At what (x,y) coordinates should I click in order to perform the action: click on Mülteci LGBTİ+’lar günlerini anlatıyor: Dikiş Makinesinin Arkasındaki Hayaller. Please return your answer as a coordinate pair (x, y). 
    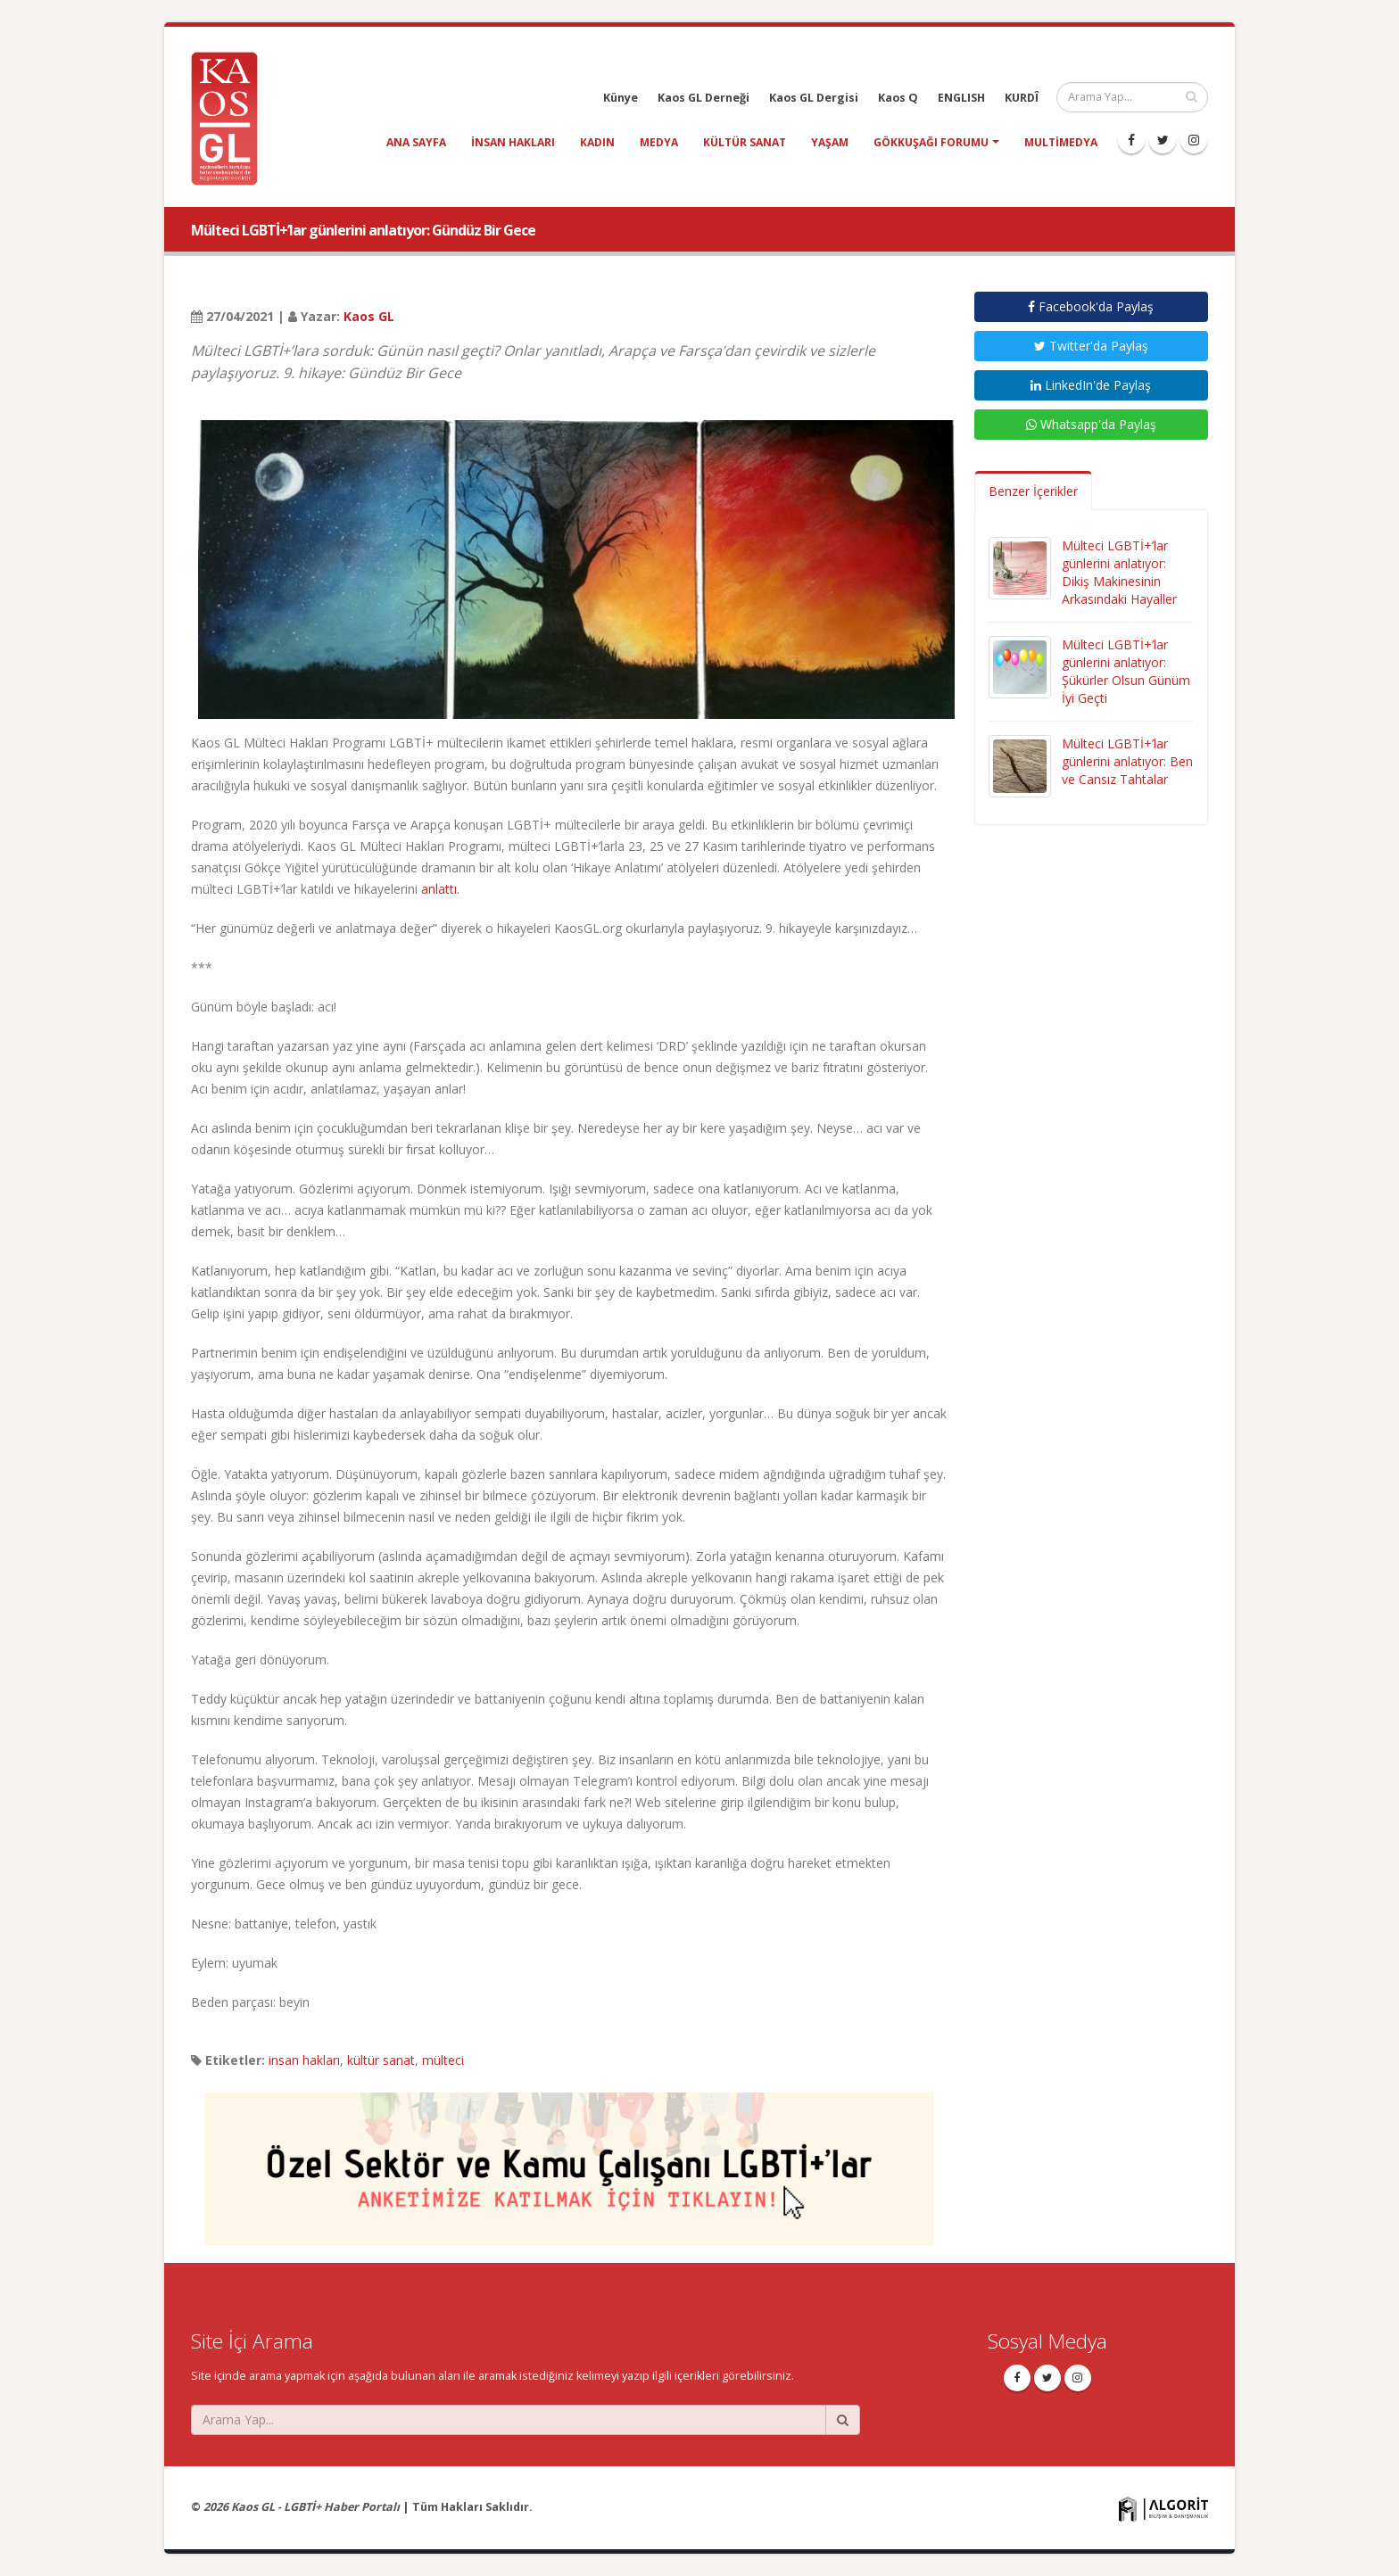
    Looking at the image, I should click on (1119, 572).